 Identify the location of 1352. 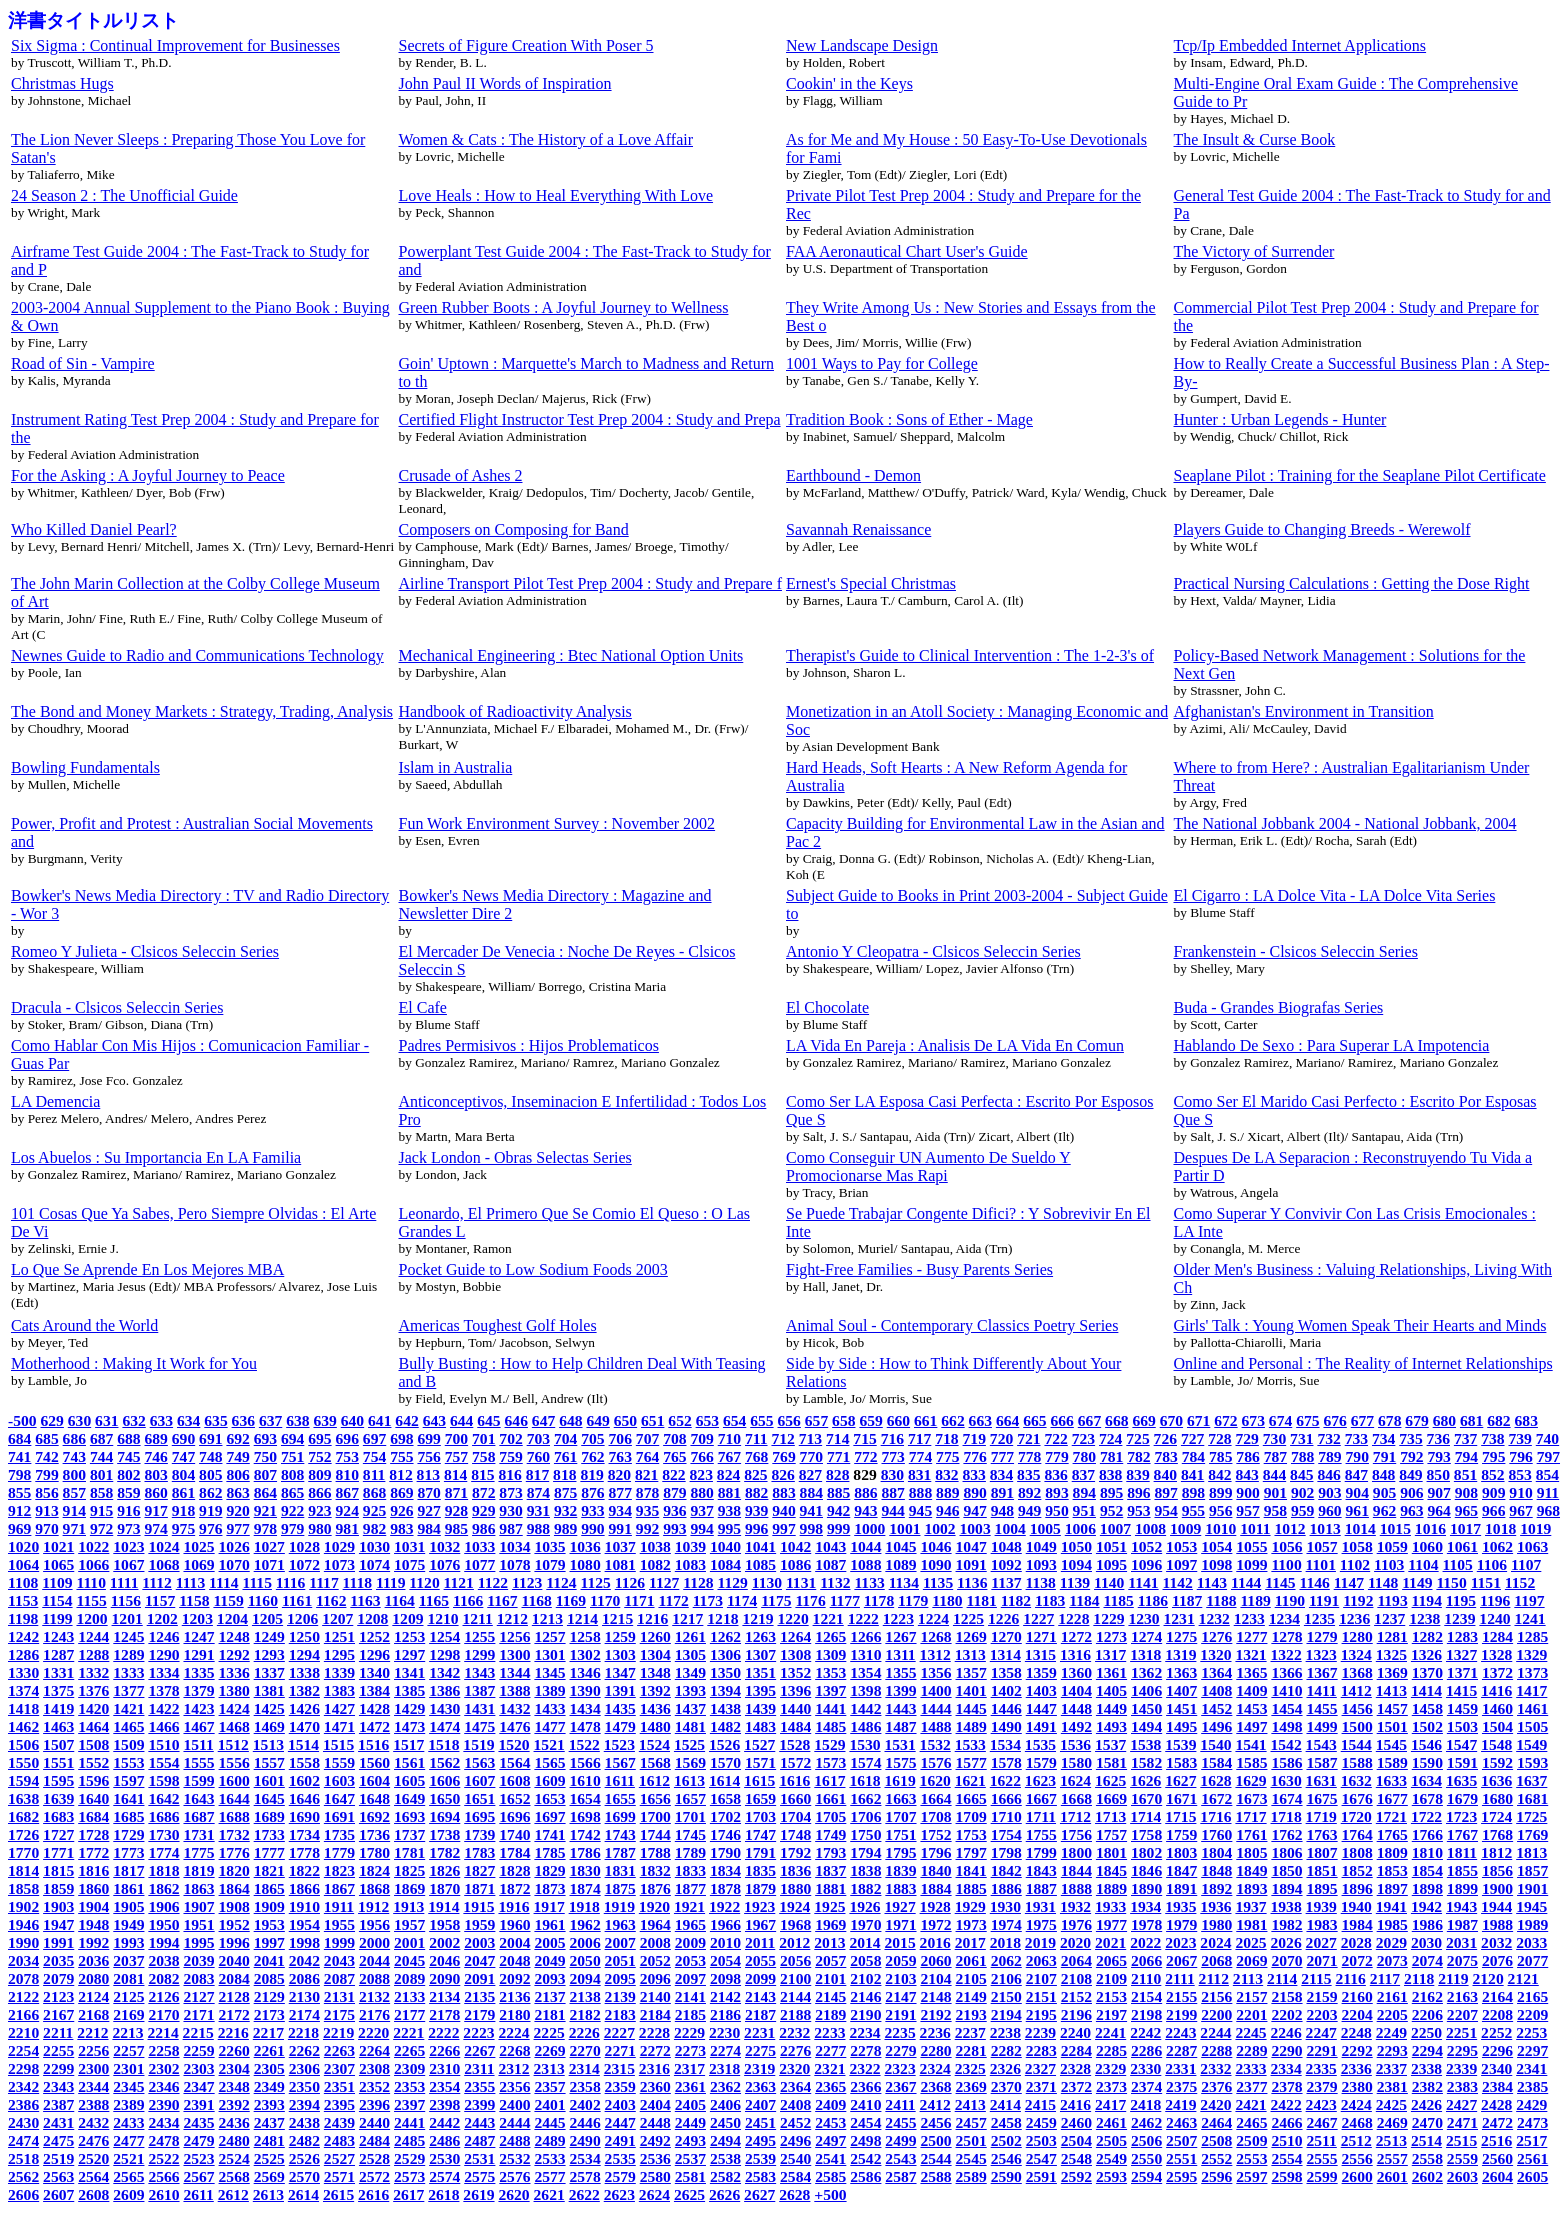
(795, 1672).